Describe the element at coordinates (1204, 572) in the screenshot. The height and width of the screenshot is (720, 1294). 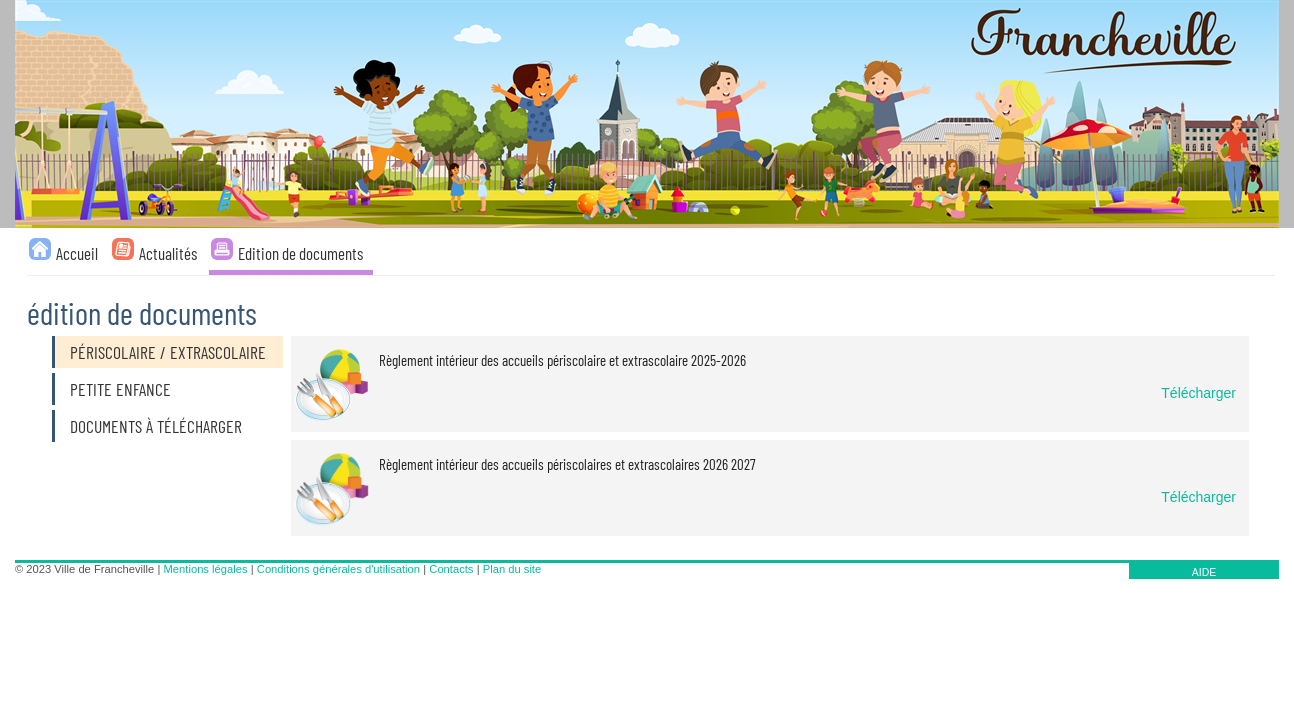
I see `AIDE` at that location.